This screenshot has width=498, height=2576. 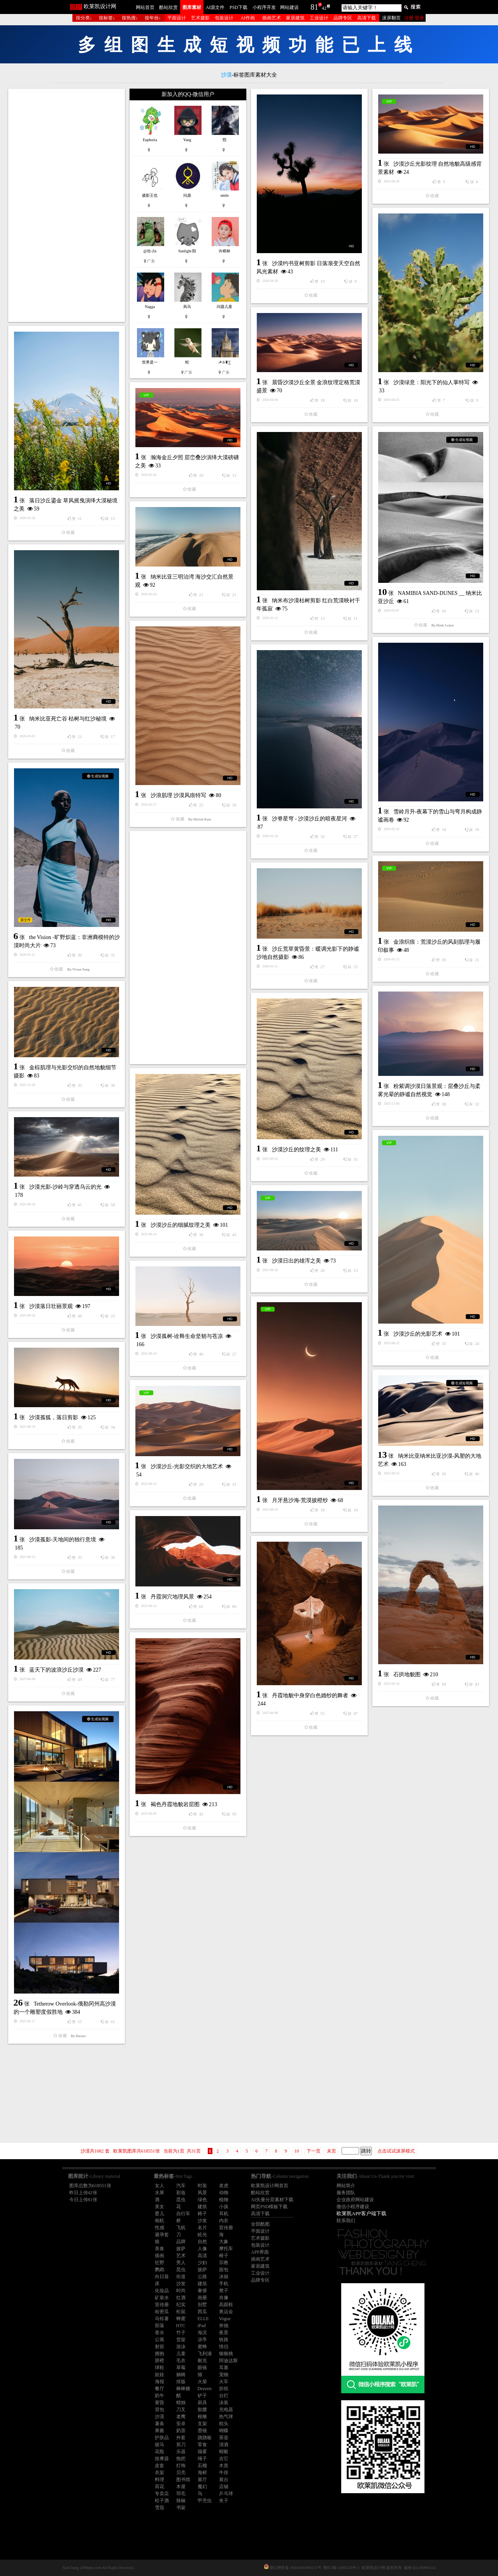 What do you see at coordinates (353, 2206) in the screenshot?
I see `微信小程序建设` at bounding box center [353, 2206].